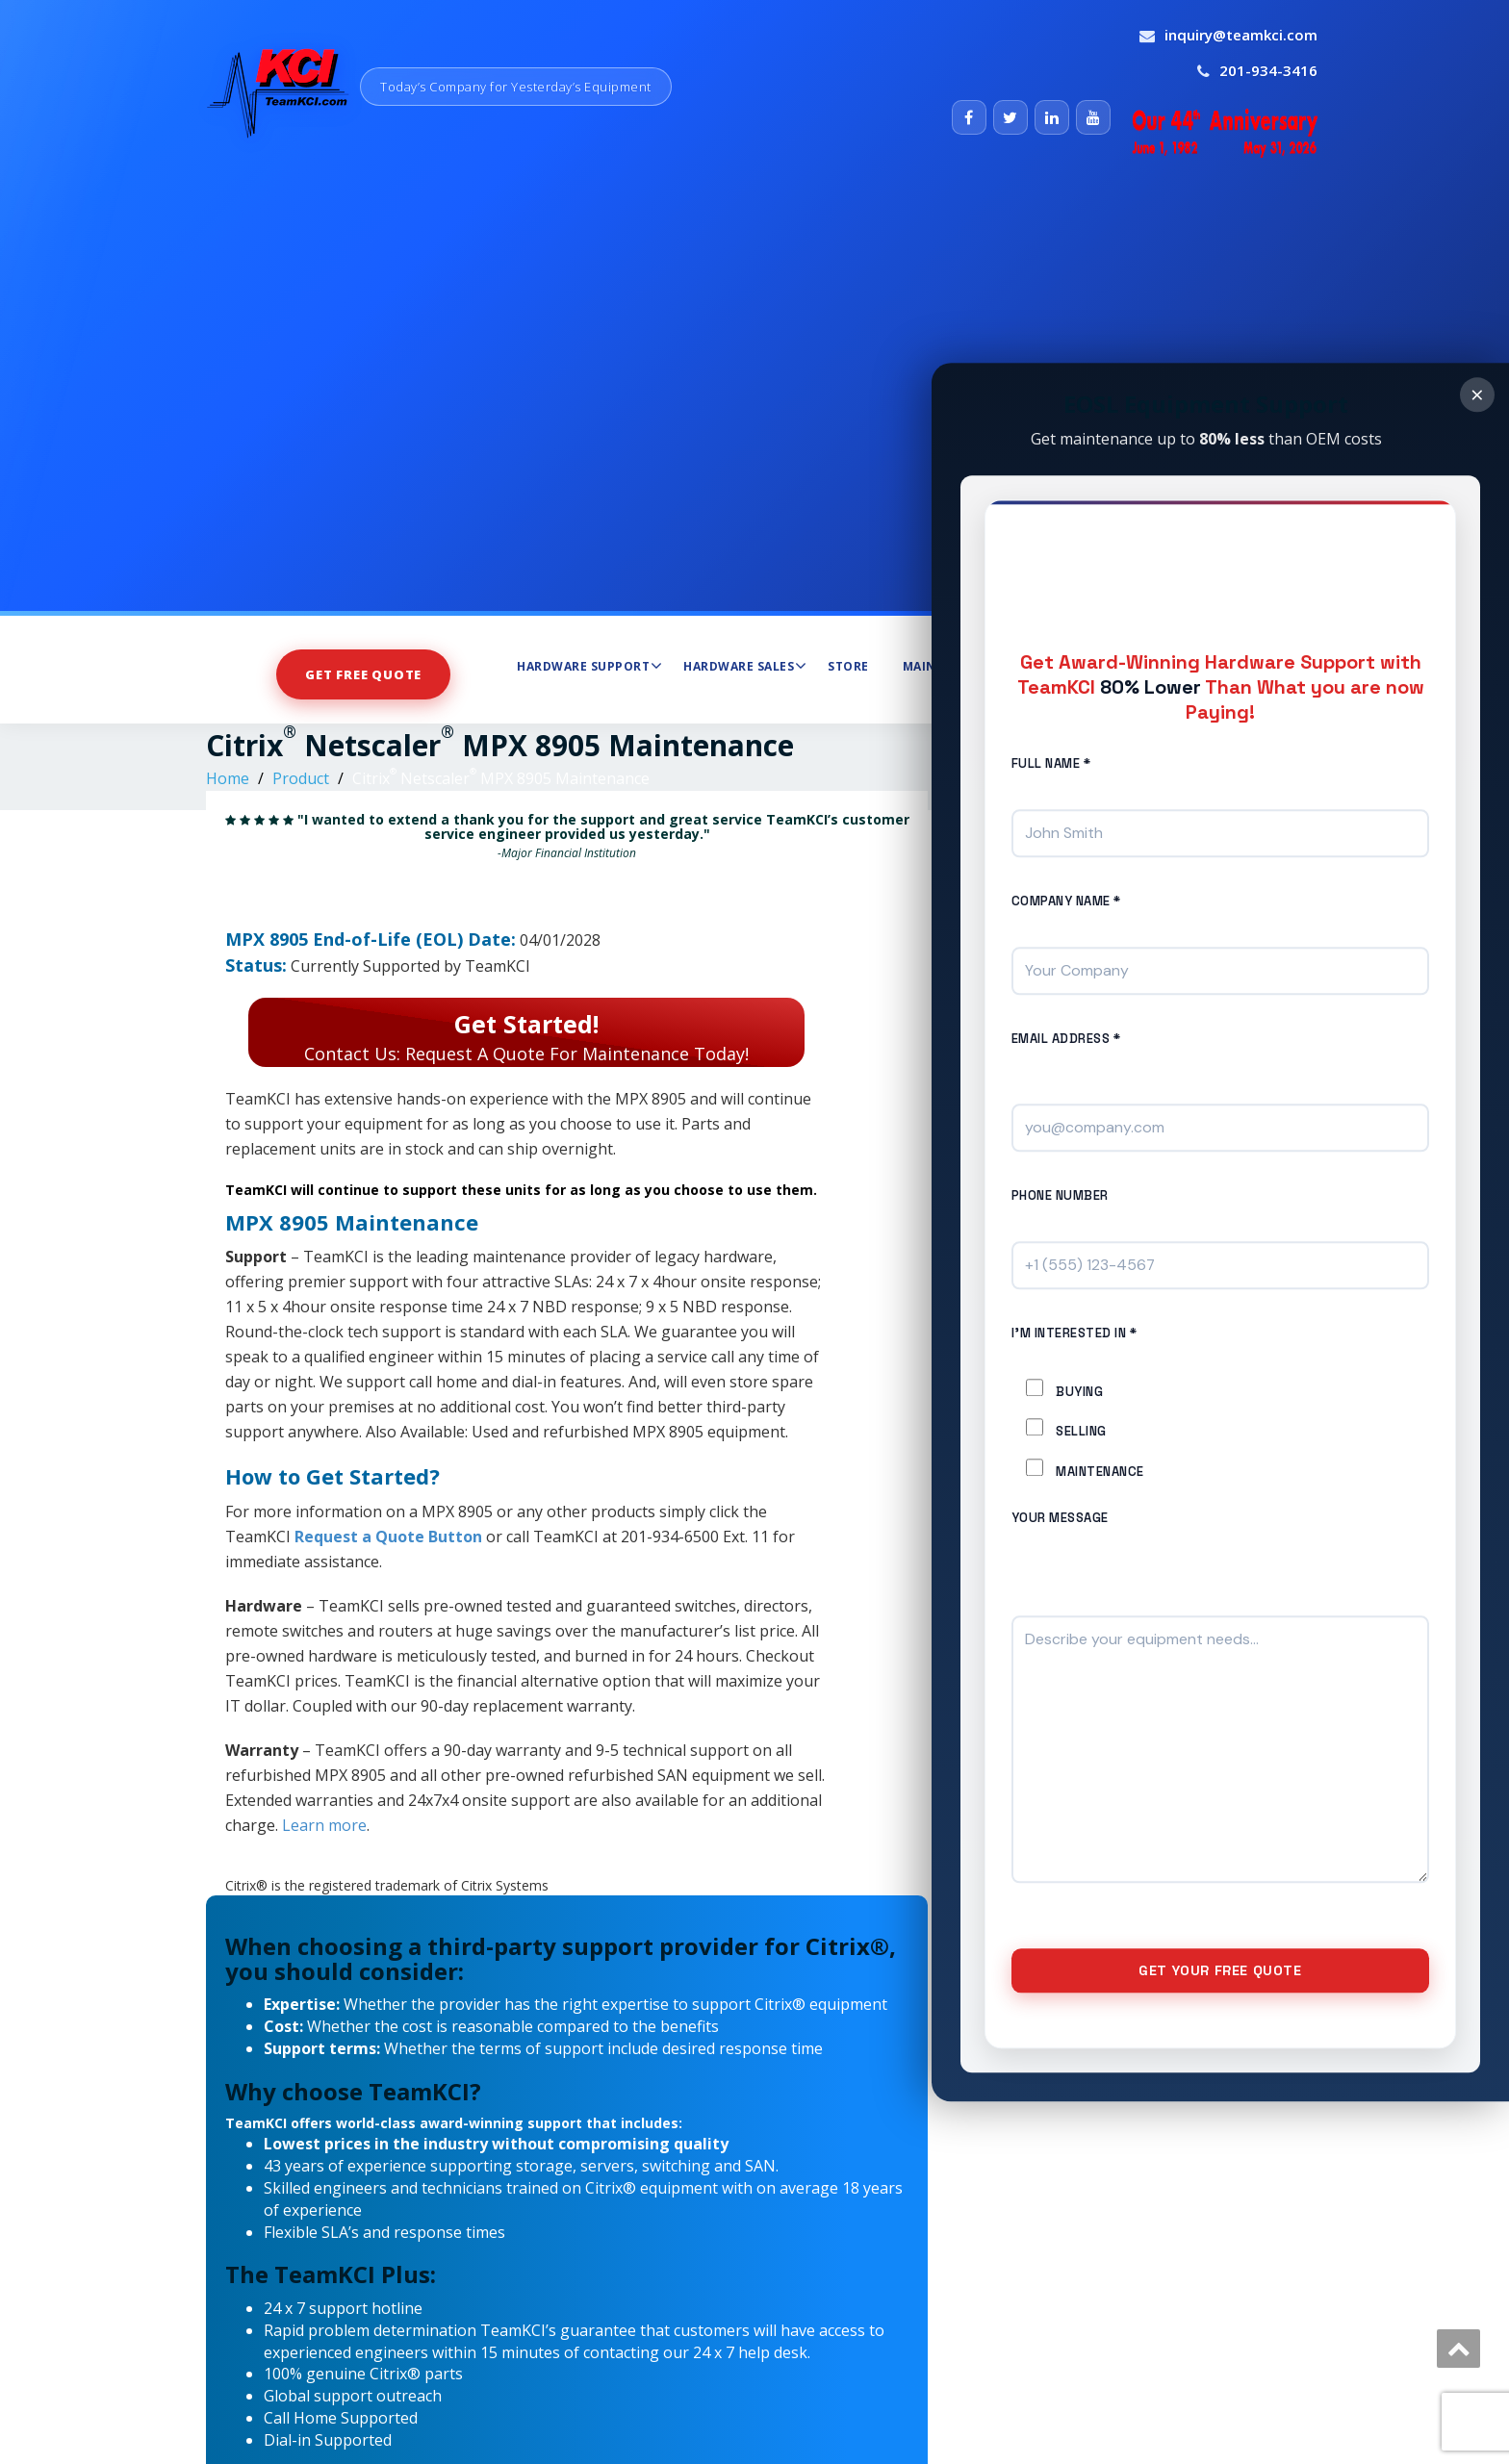  What do you see at coordinates (227, 778) in the screenshot?
I see `Home` at bounding box center [227, 778].